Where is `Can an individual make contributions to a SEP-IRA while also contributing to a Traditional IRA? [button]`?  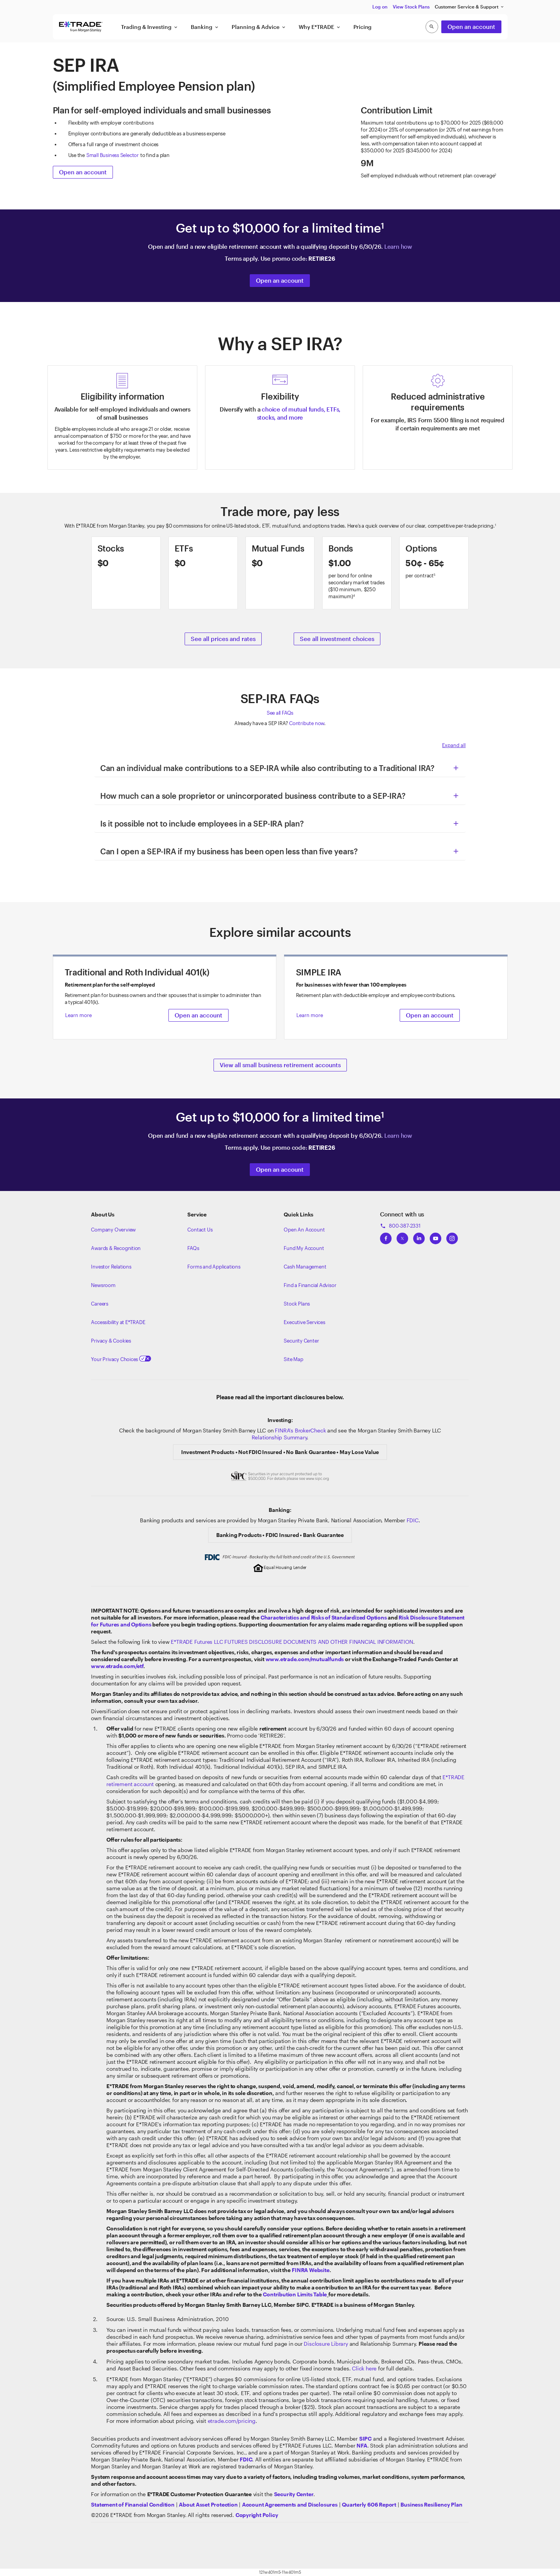 Can an individual make contributions to a SEP-IRA while also contributing to a Traditional IRA? [button] is located at coordinates (267, 768).